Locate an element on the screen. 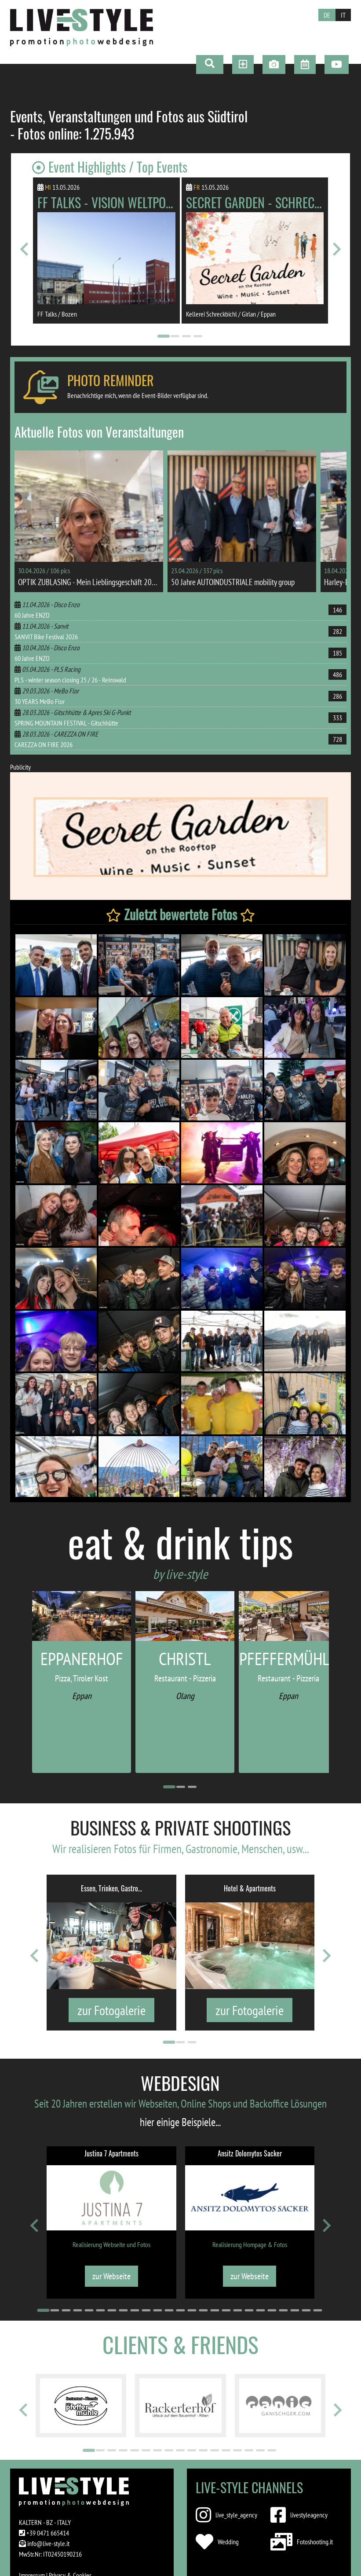  [Go to page 24] is located at coordinates (306, 2310).